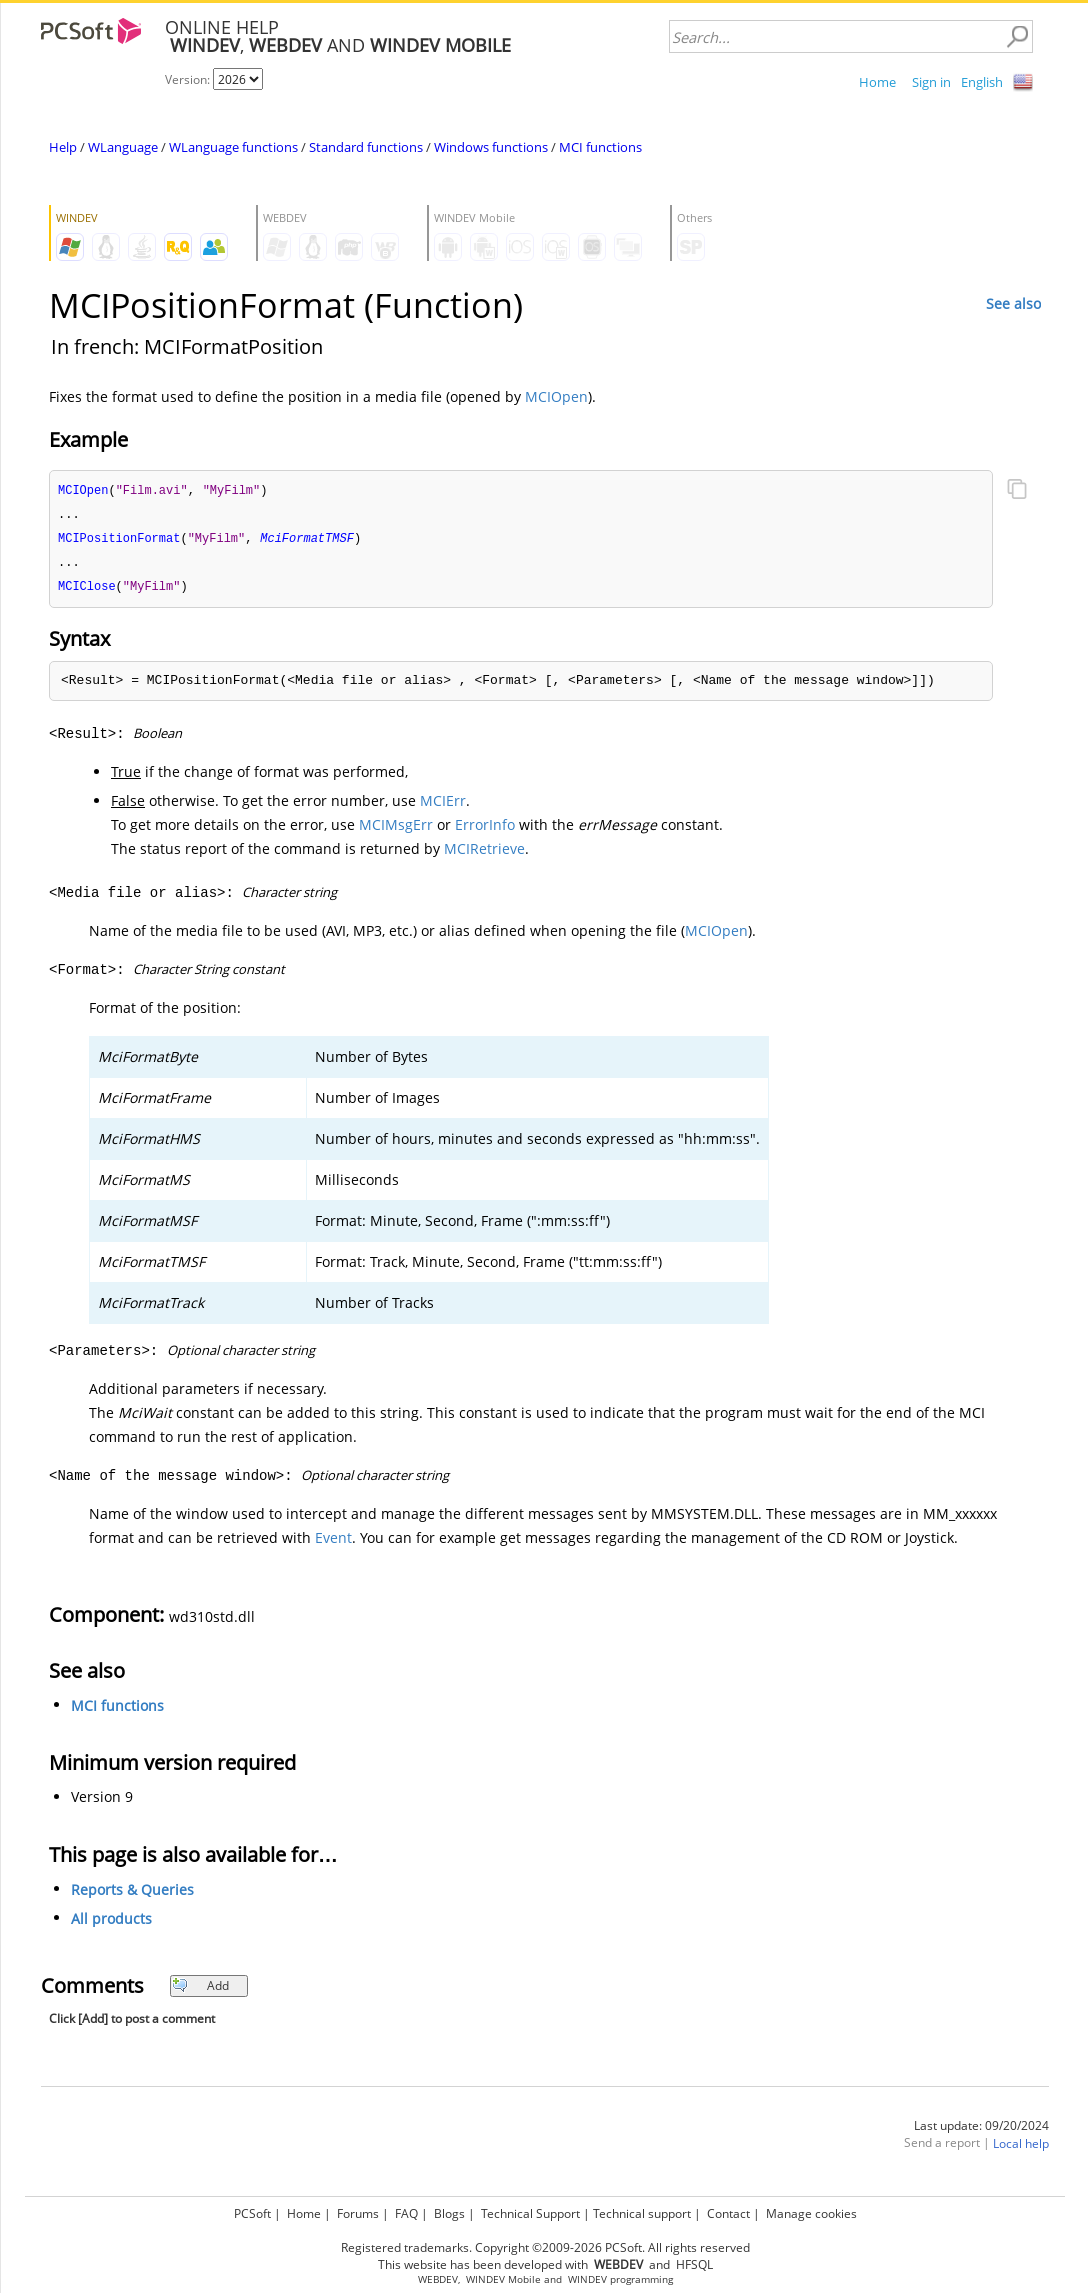 This screenshot has width=1088, height=2293. I want to click on Standard functions, so click(366, 147).